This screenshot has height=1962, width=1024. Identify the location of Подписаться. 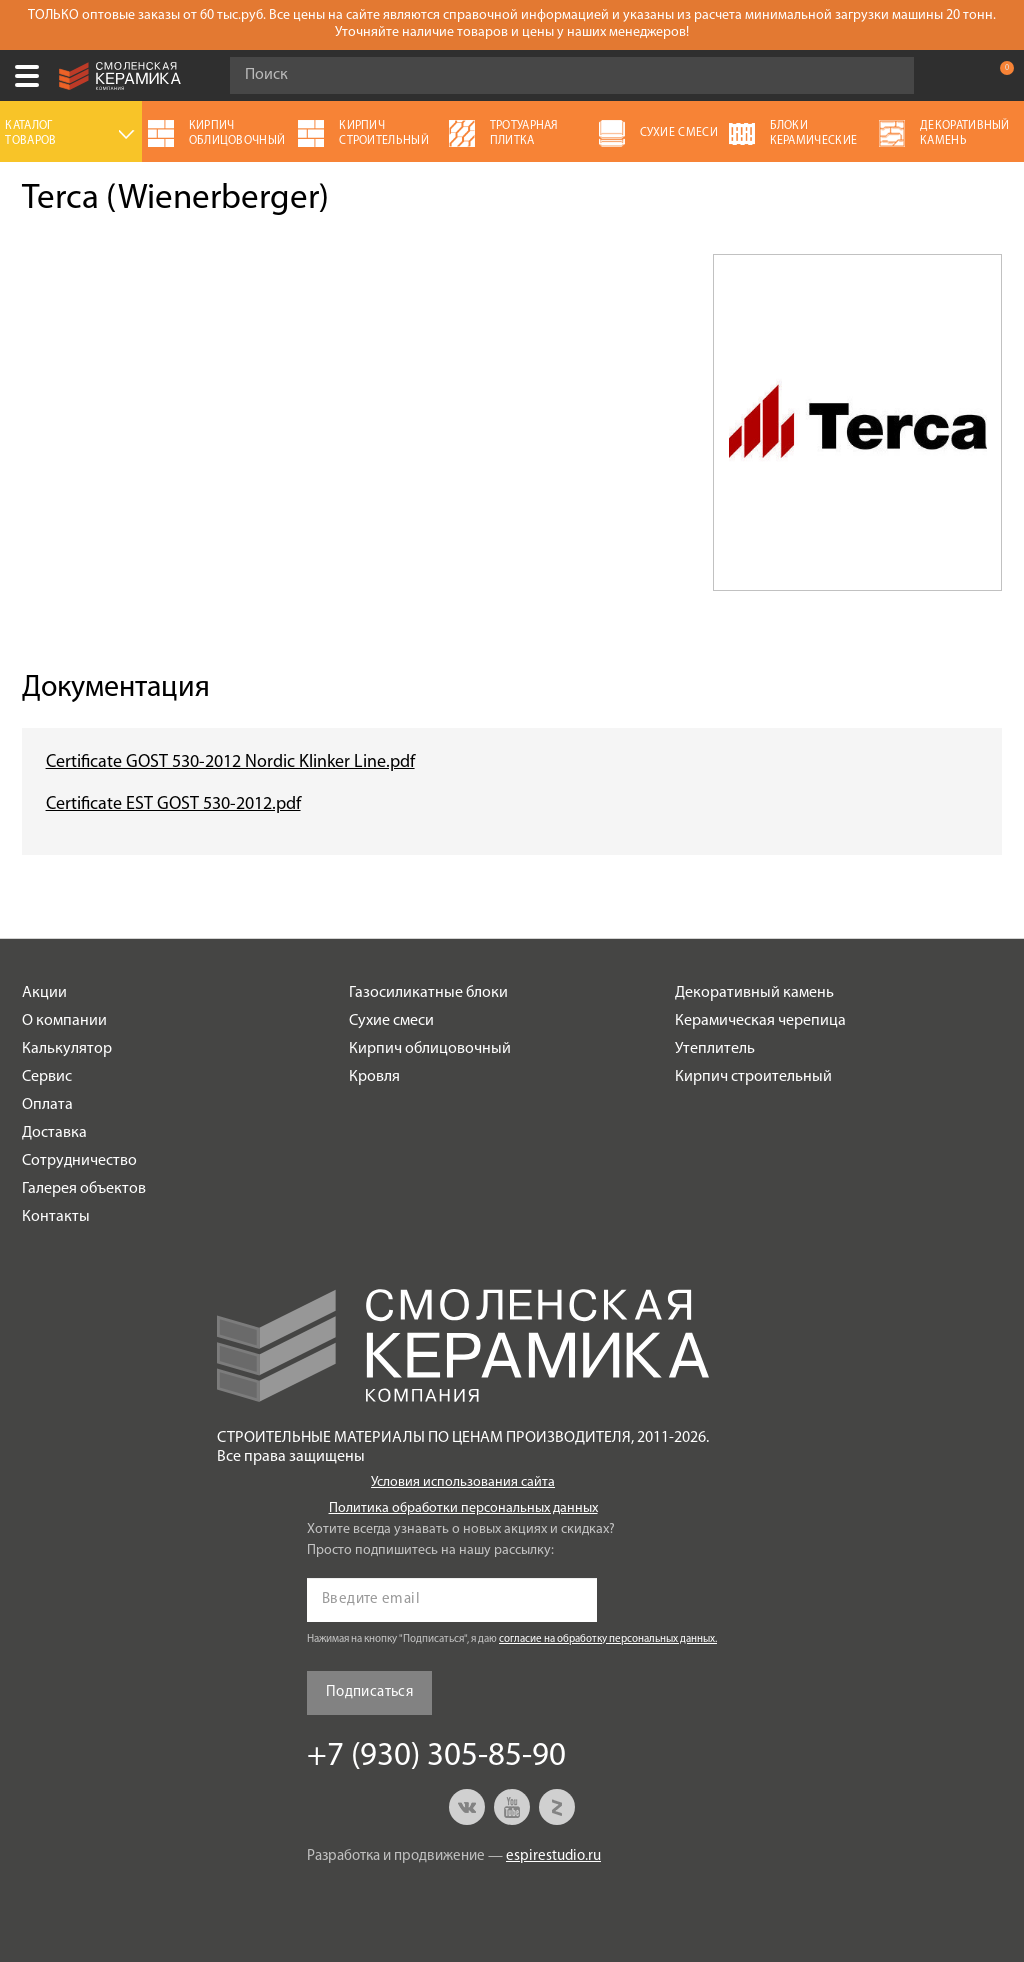
(369, 1692).